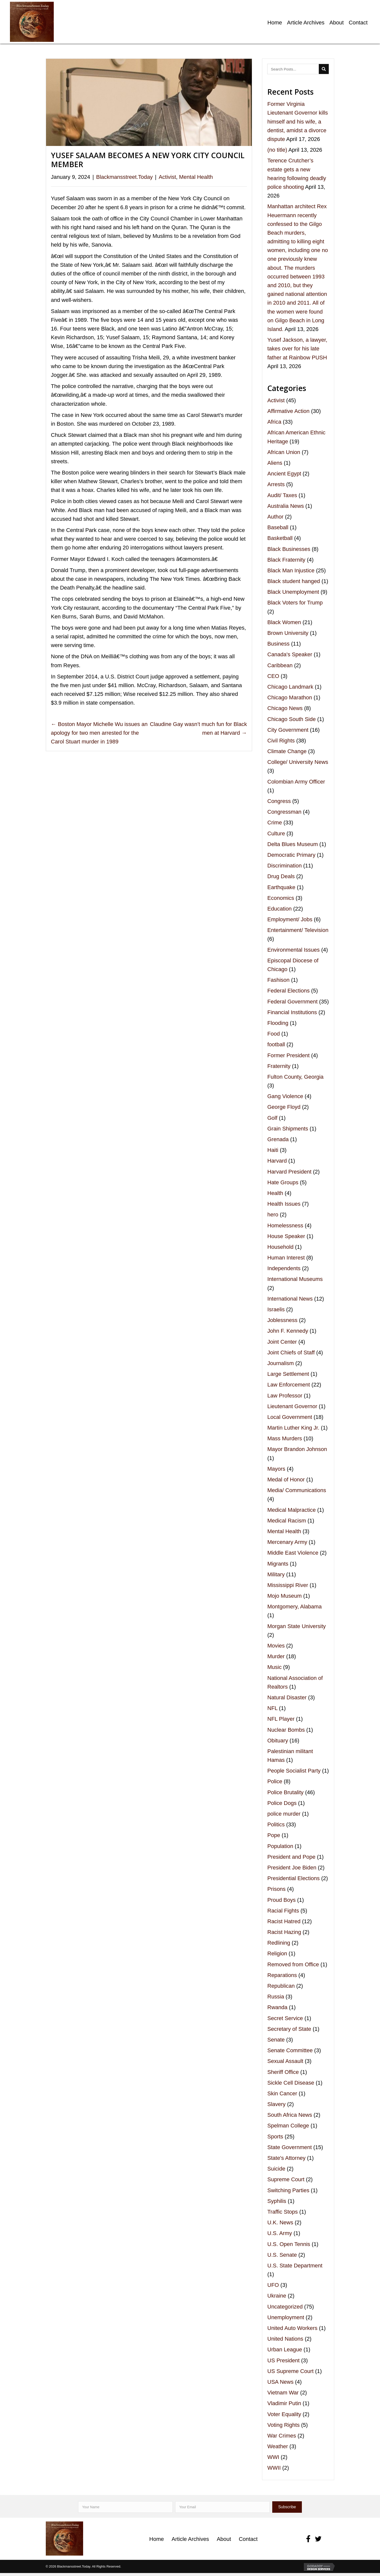 Image resolution: width=380 pixels, height=2576 pixels. What do you see at coordinates (282, 1320) in the screenshot?
I see `Joblessness` at bounding box center [282, 1320].